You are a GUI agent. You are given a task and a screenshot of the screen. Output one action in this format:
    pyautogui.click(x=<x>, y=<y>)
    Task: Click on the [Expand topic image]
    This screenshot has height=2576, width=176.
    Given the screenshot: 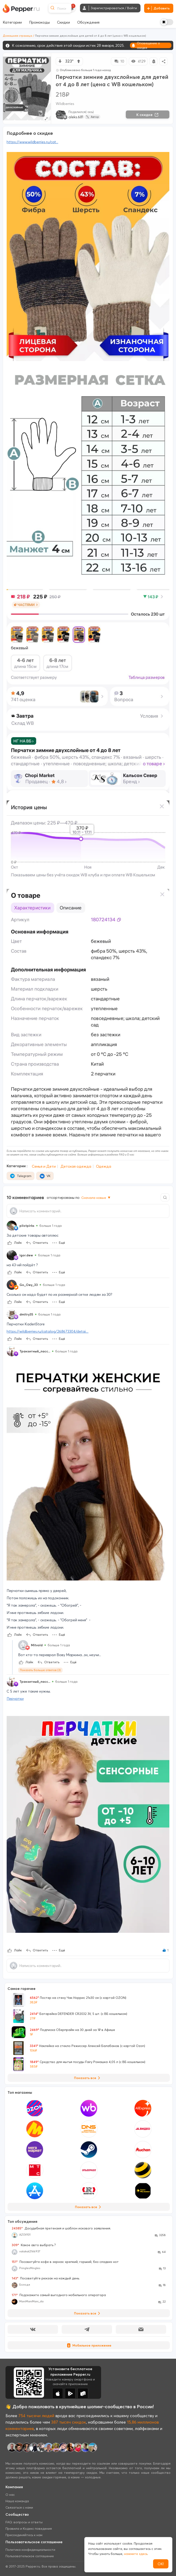 What is the action you would take?
    pyautogui.click(x=46, y=119)
    